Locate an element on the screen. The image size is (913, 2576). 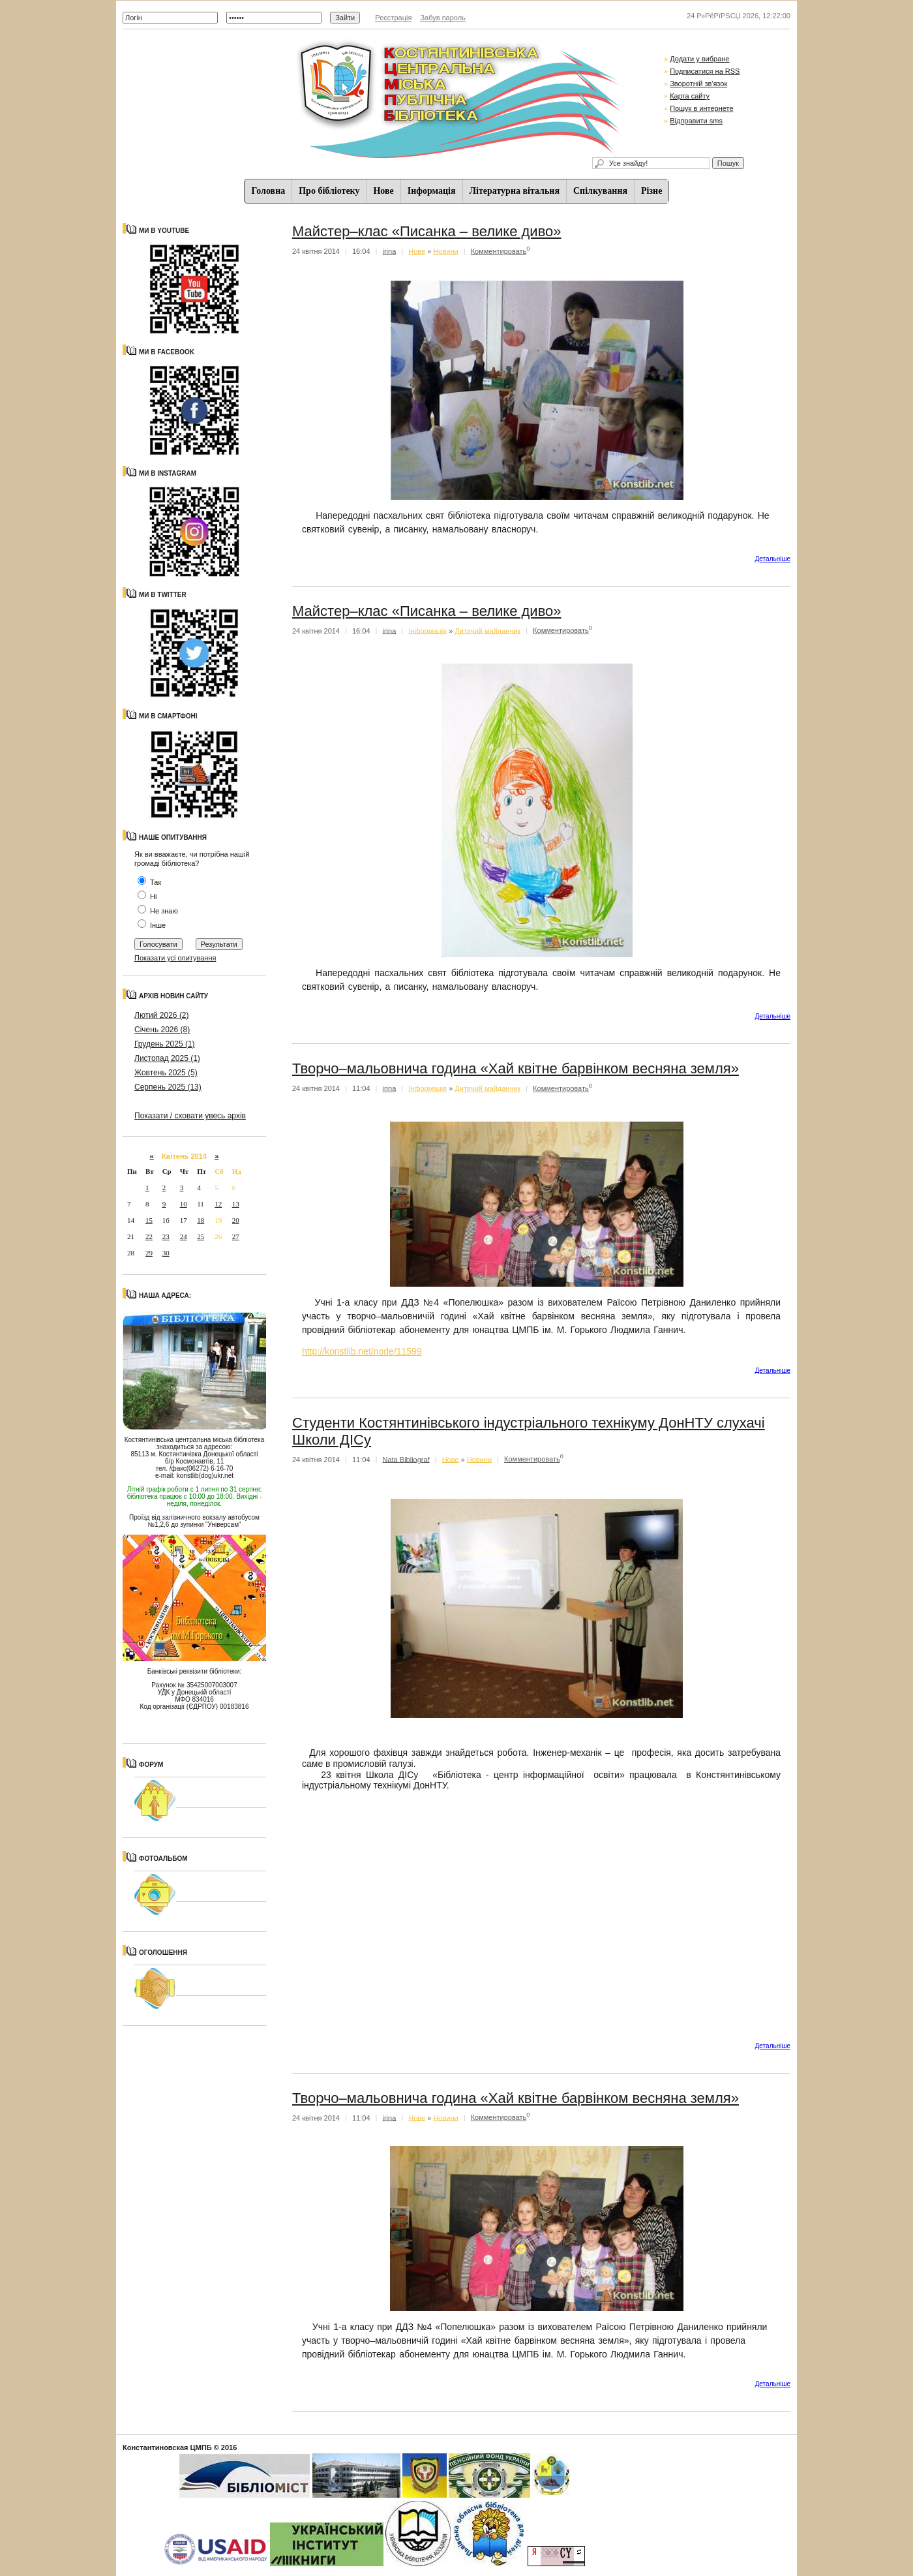
Різне is located at coordinates (651, 191).